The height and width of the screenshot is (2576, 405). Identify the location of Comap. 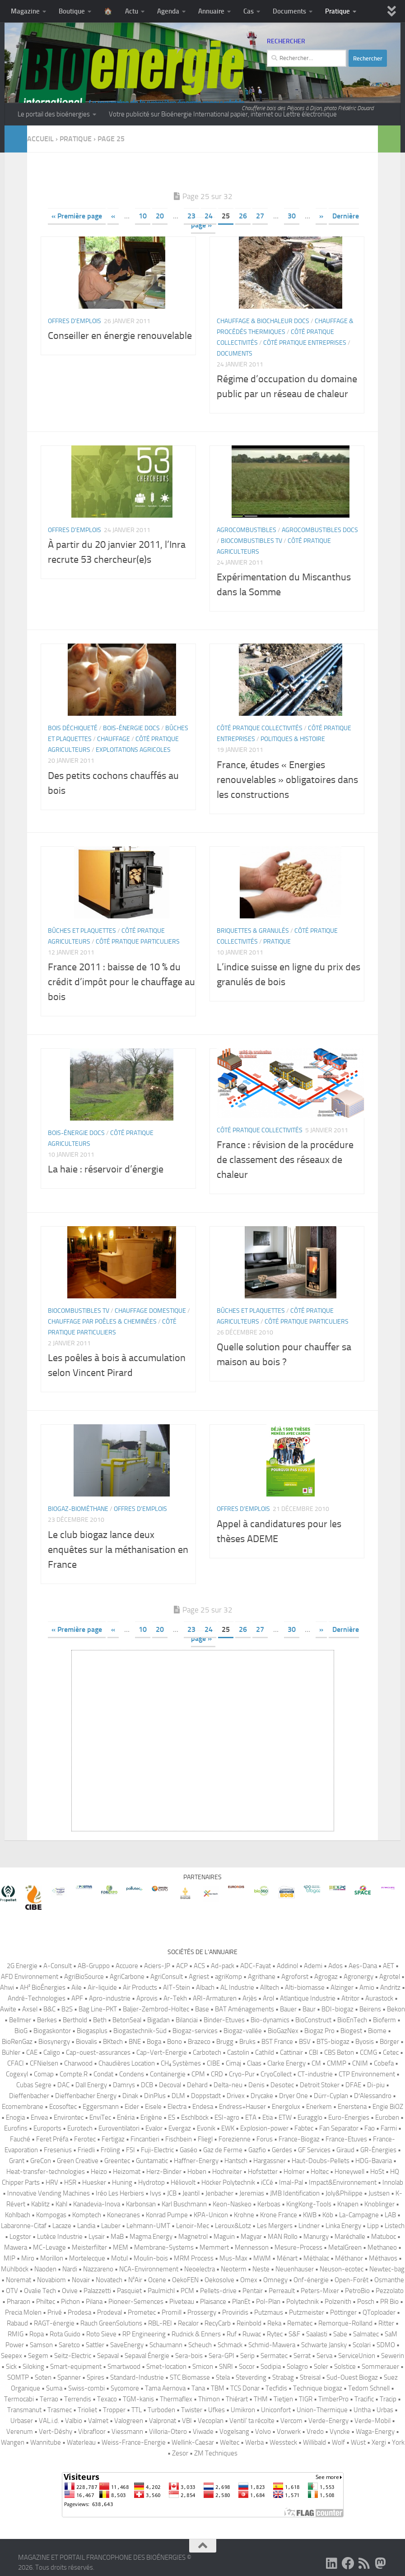
(44, 2074).